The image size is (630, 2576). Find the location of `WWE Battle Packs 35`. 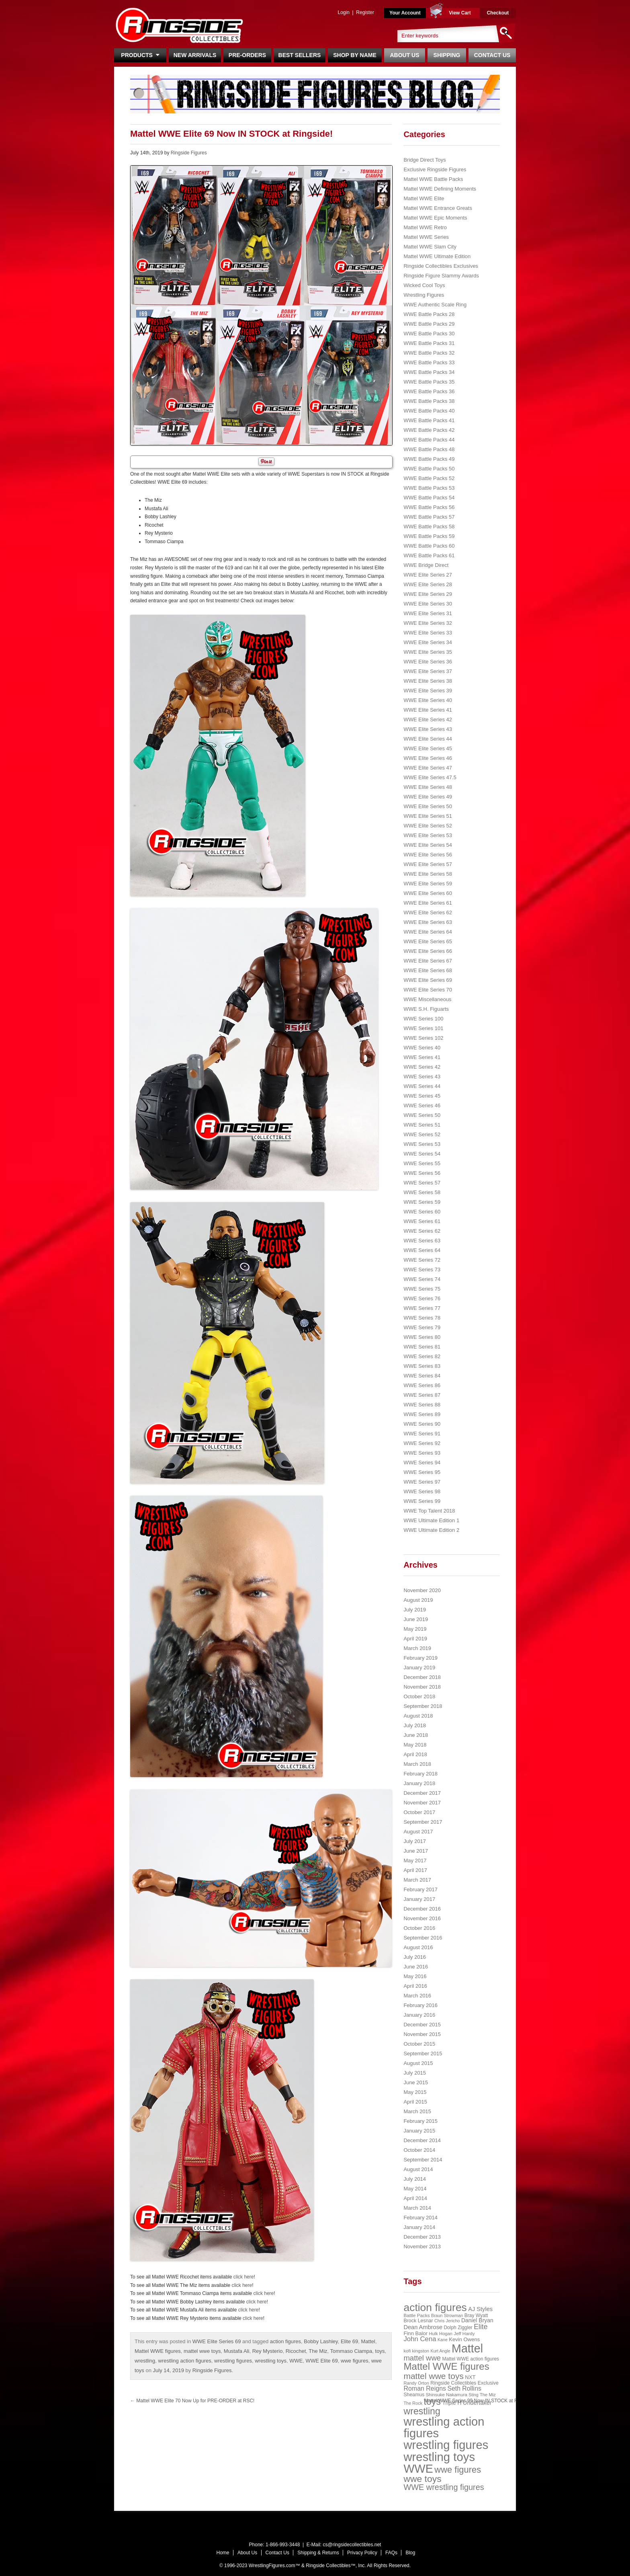

WWE Battle Packs 35 is located at coordinates (428, 382).